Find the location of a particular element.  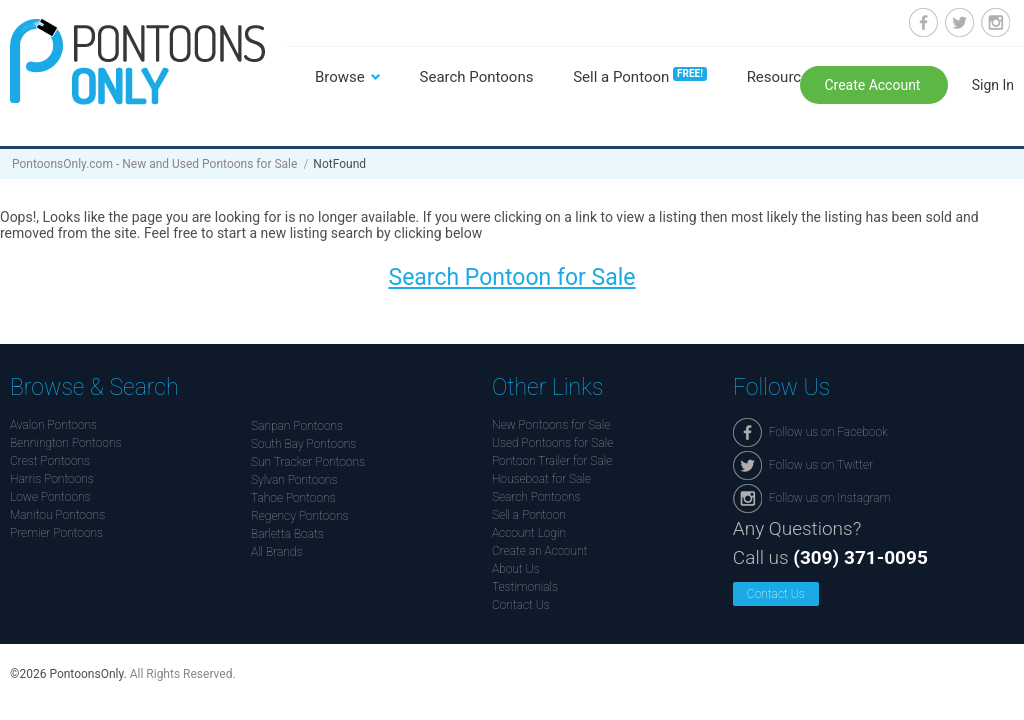

Create an Account is located at coordinates (539, 551).